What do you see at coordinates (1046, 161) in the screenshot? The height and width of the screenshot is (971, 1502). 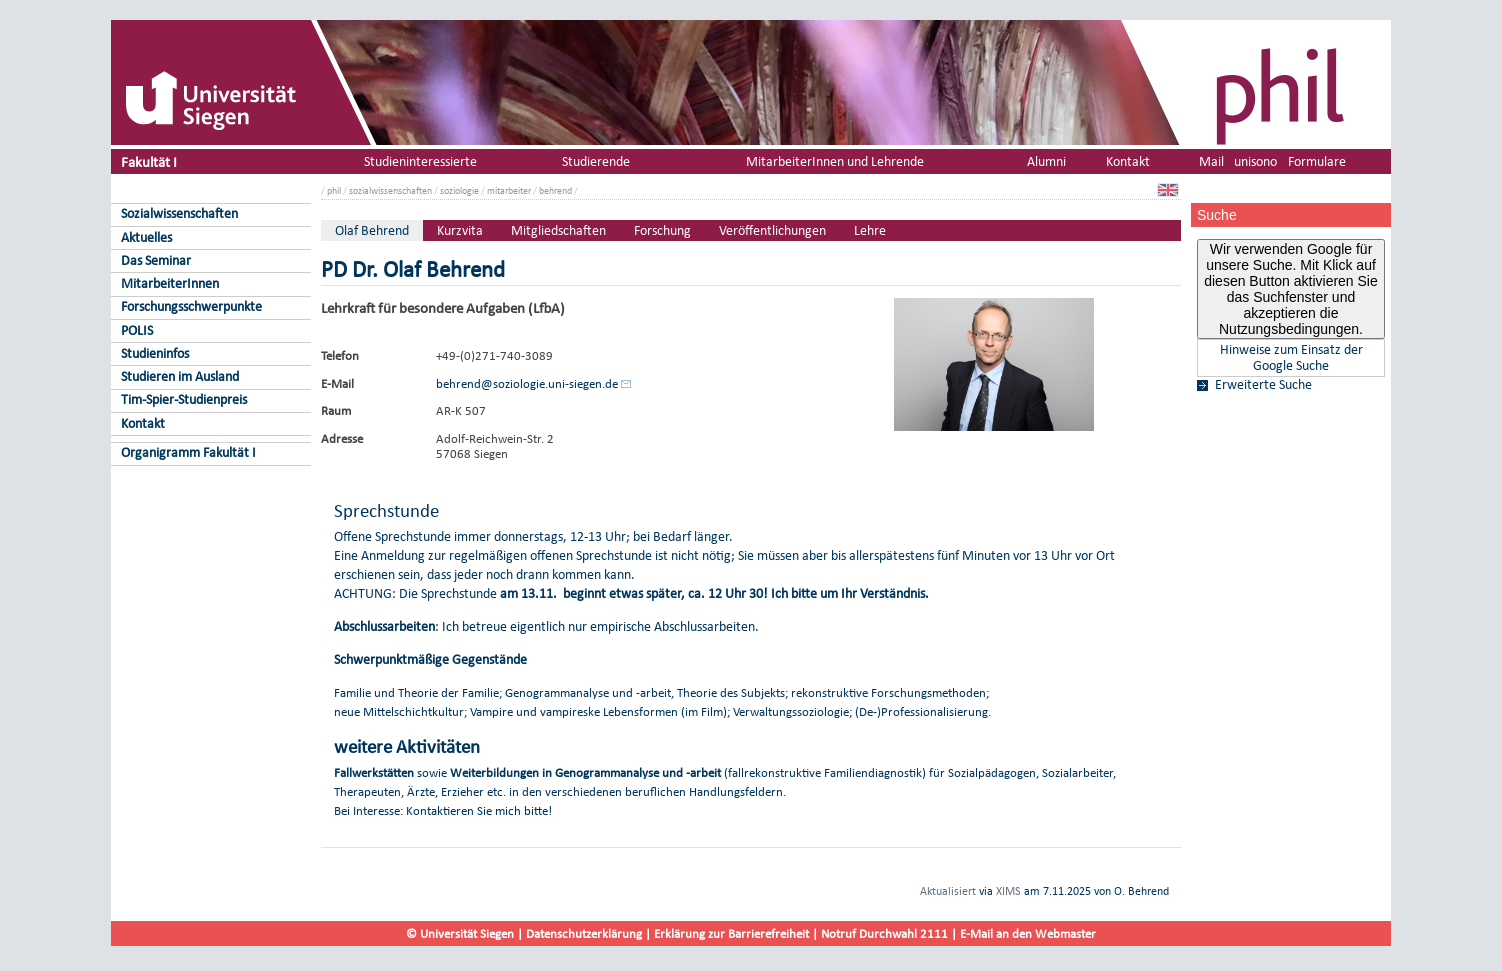 I see `Alumni` at bounding box center [1046, 161].